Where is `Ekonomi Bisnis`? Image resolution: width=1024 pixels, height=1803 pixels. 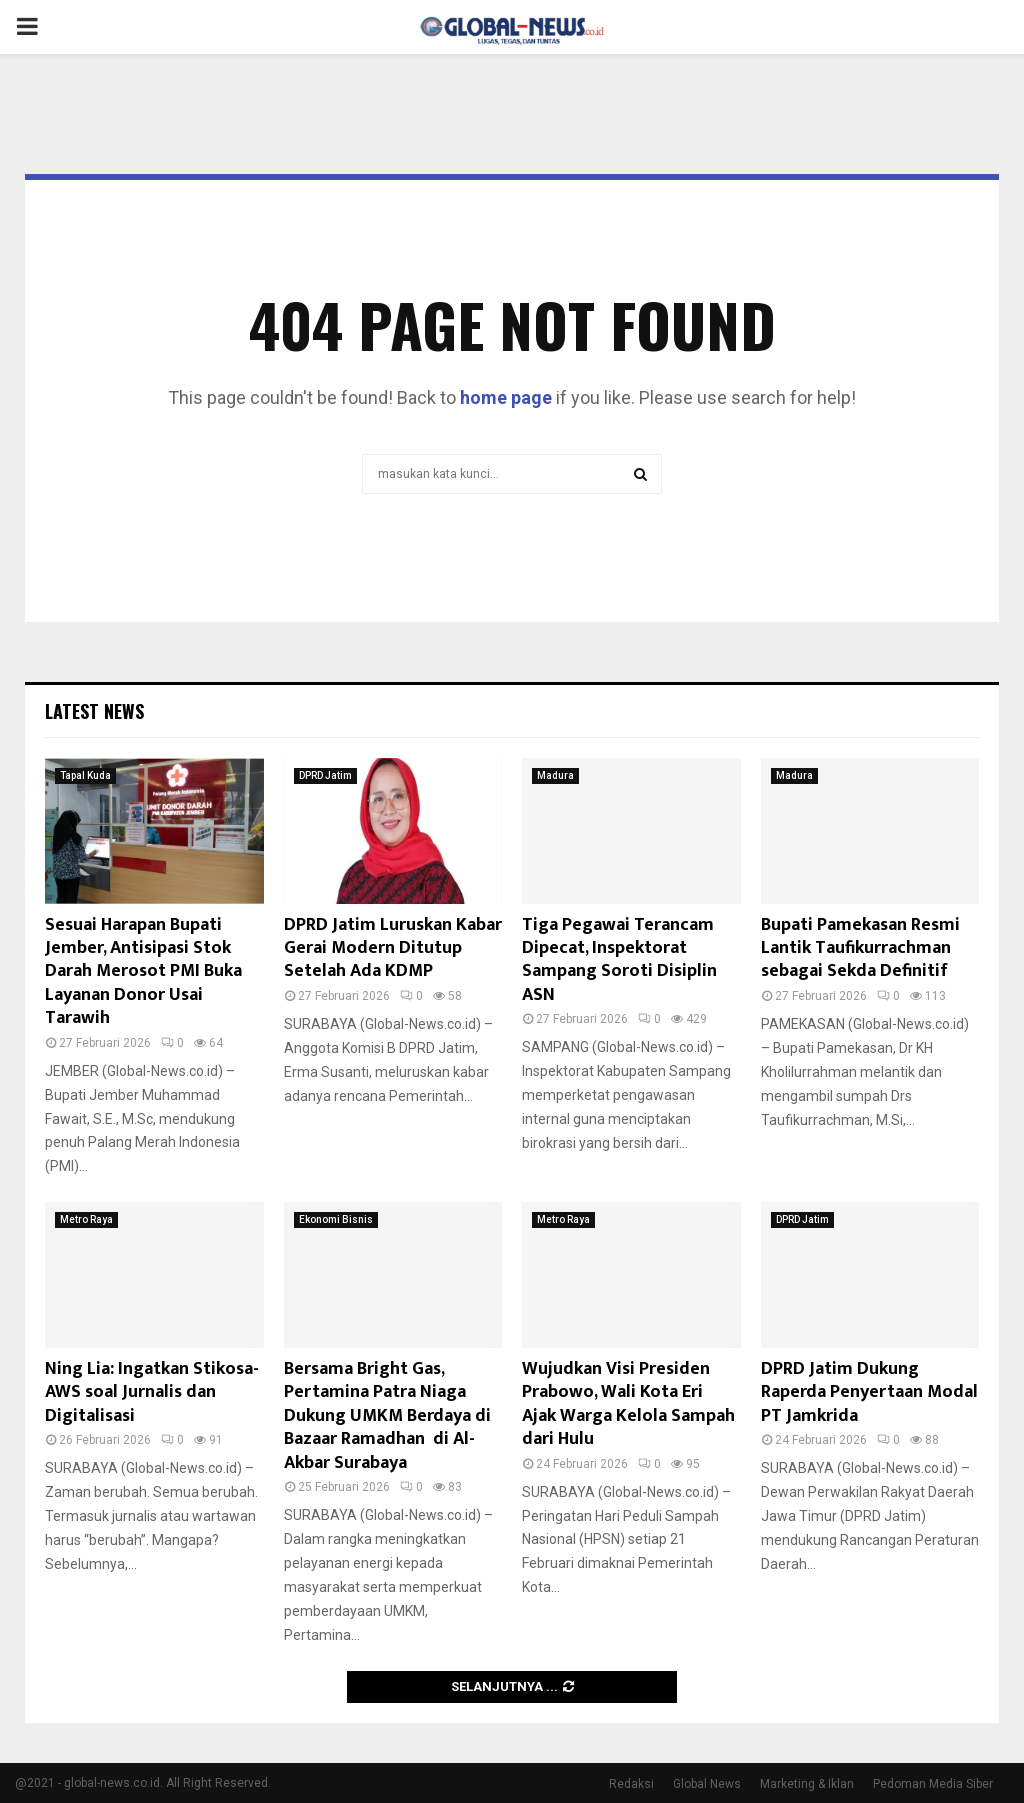
Ekonomi Bisnis is located at coordinates (336, 1219).